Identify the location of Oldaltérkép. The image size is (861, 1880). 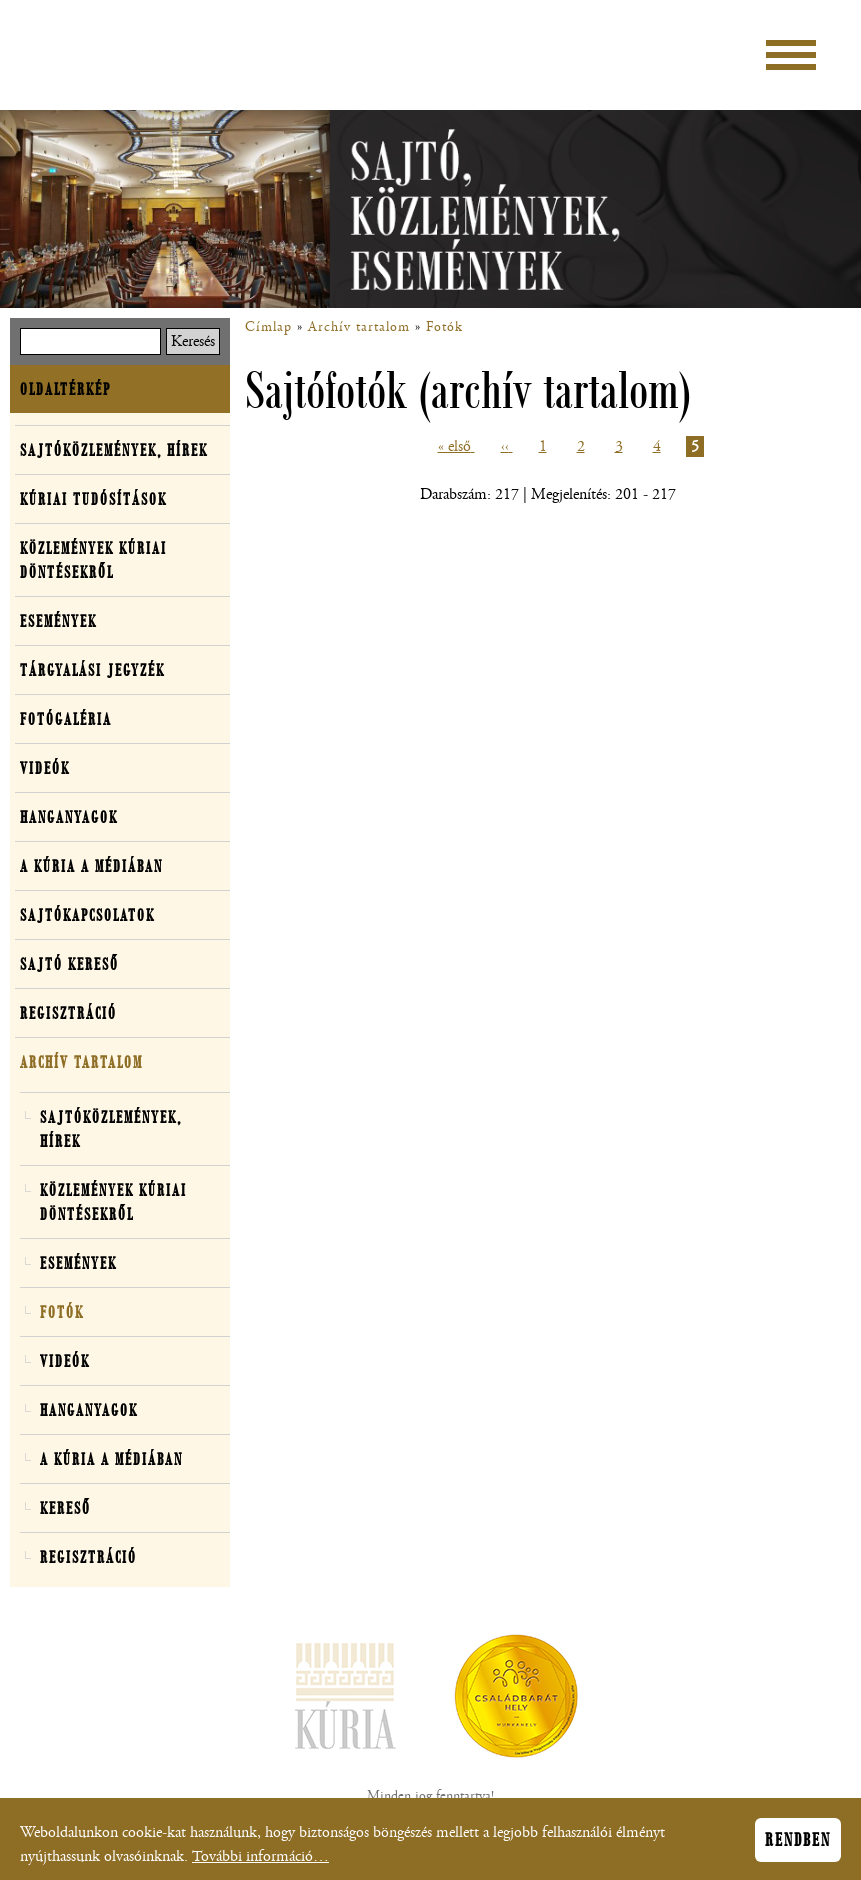
(65, 389).